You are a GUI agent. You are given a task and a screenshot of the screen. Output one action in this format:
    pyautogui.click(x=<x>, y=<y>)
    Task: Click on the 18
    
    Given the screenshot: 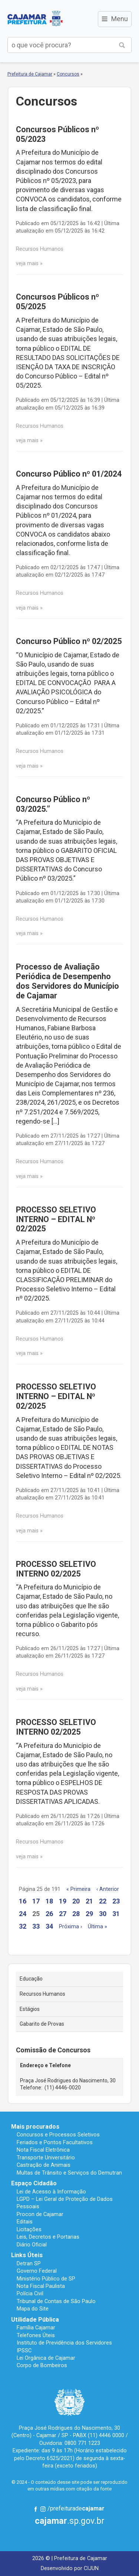 What is the action you would take?
    pyautogui.click(x=49, y=1901)
    